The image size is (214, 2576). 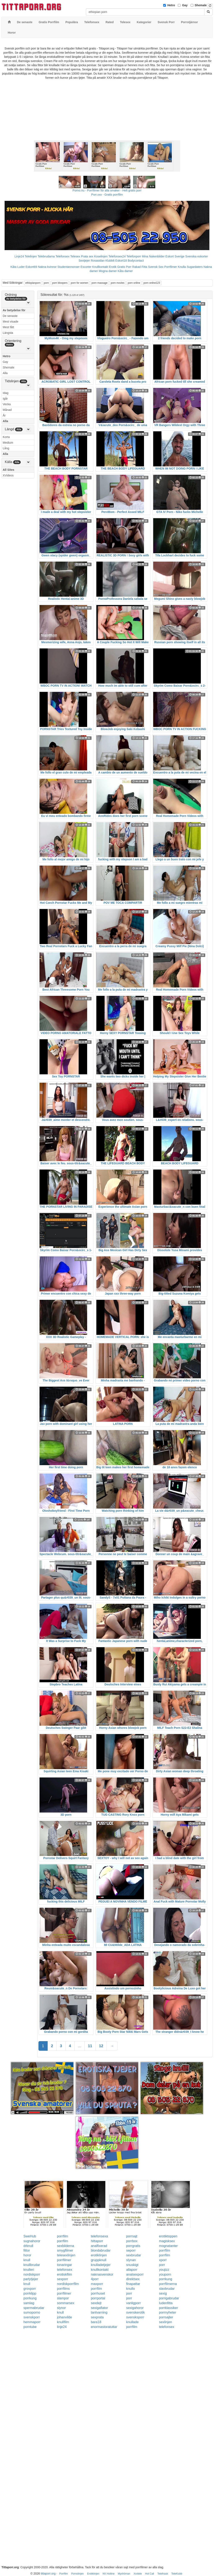 What do you see at coordinates (28, 2269) in the screenshot?
I see `knulleri` at bounding box center [28, 2269].